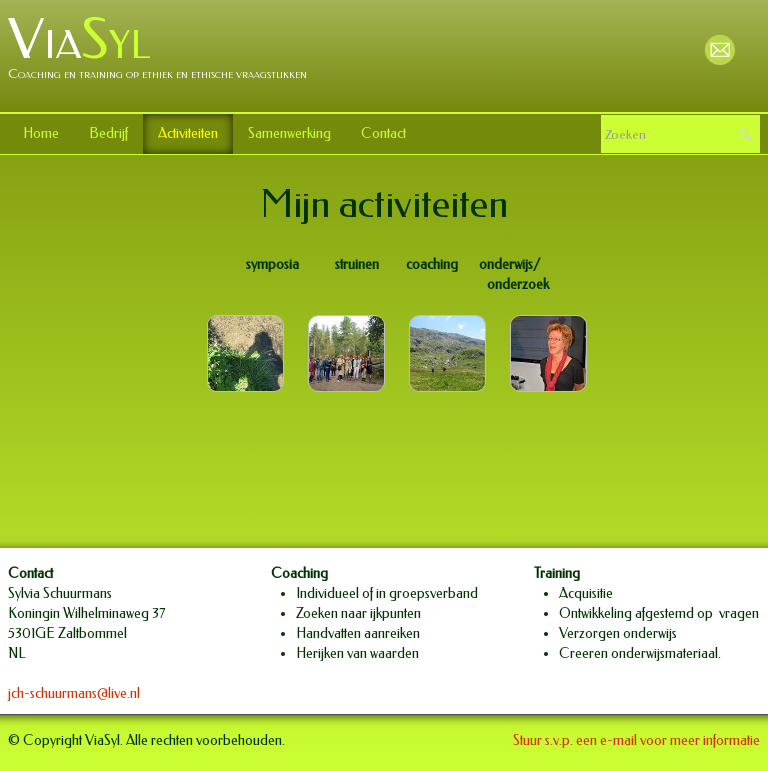 Image resolution: width=768 pixels, height=771 pixels. Describe the element at coordinates (383, 133) in the screenshot. I see `Contact` at that location.